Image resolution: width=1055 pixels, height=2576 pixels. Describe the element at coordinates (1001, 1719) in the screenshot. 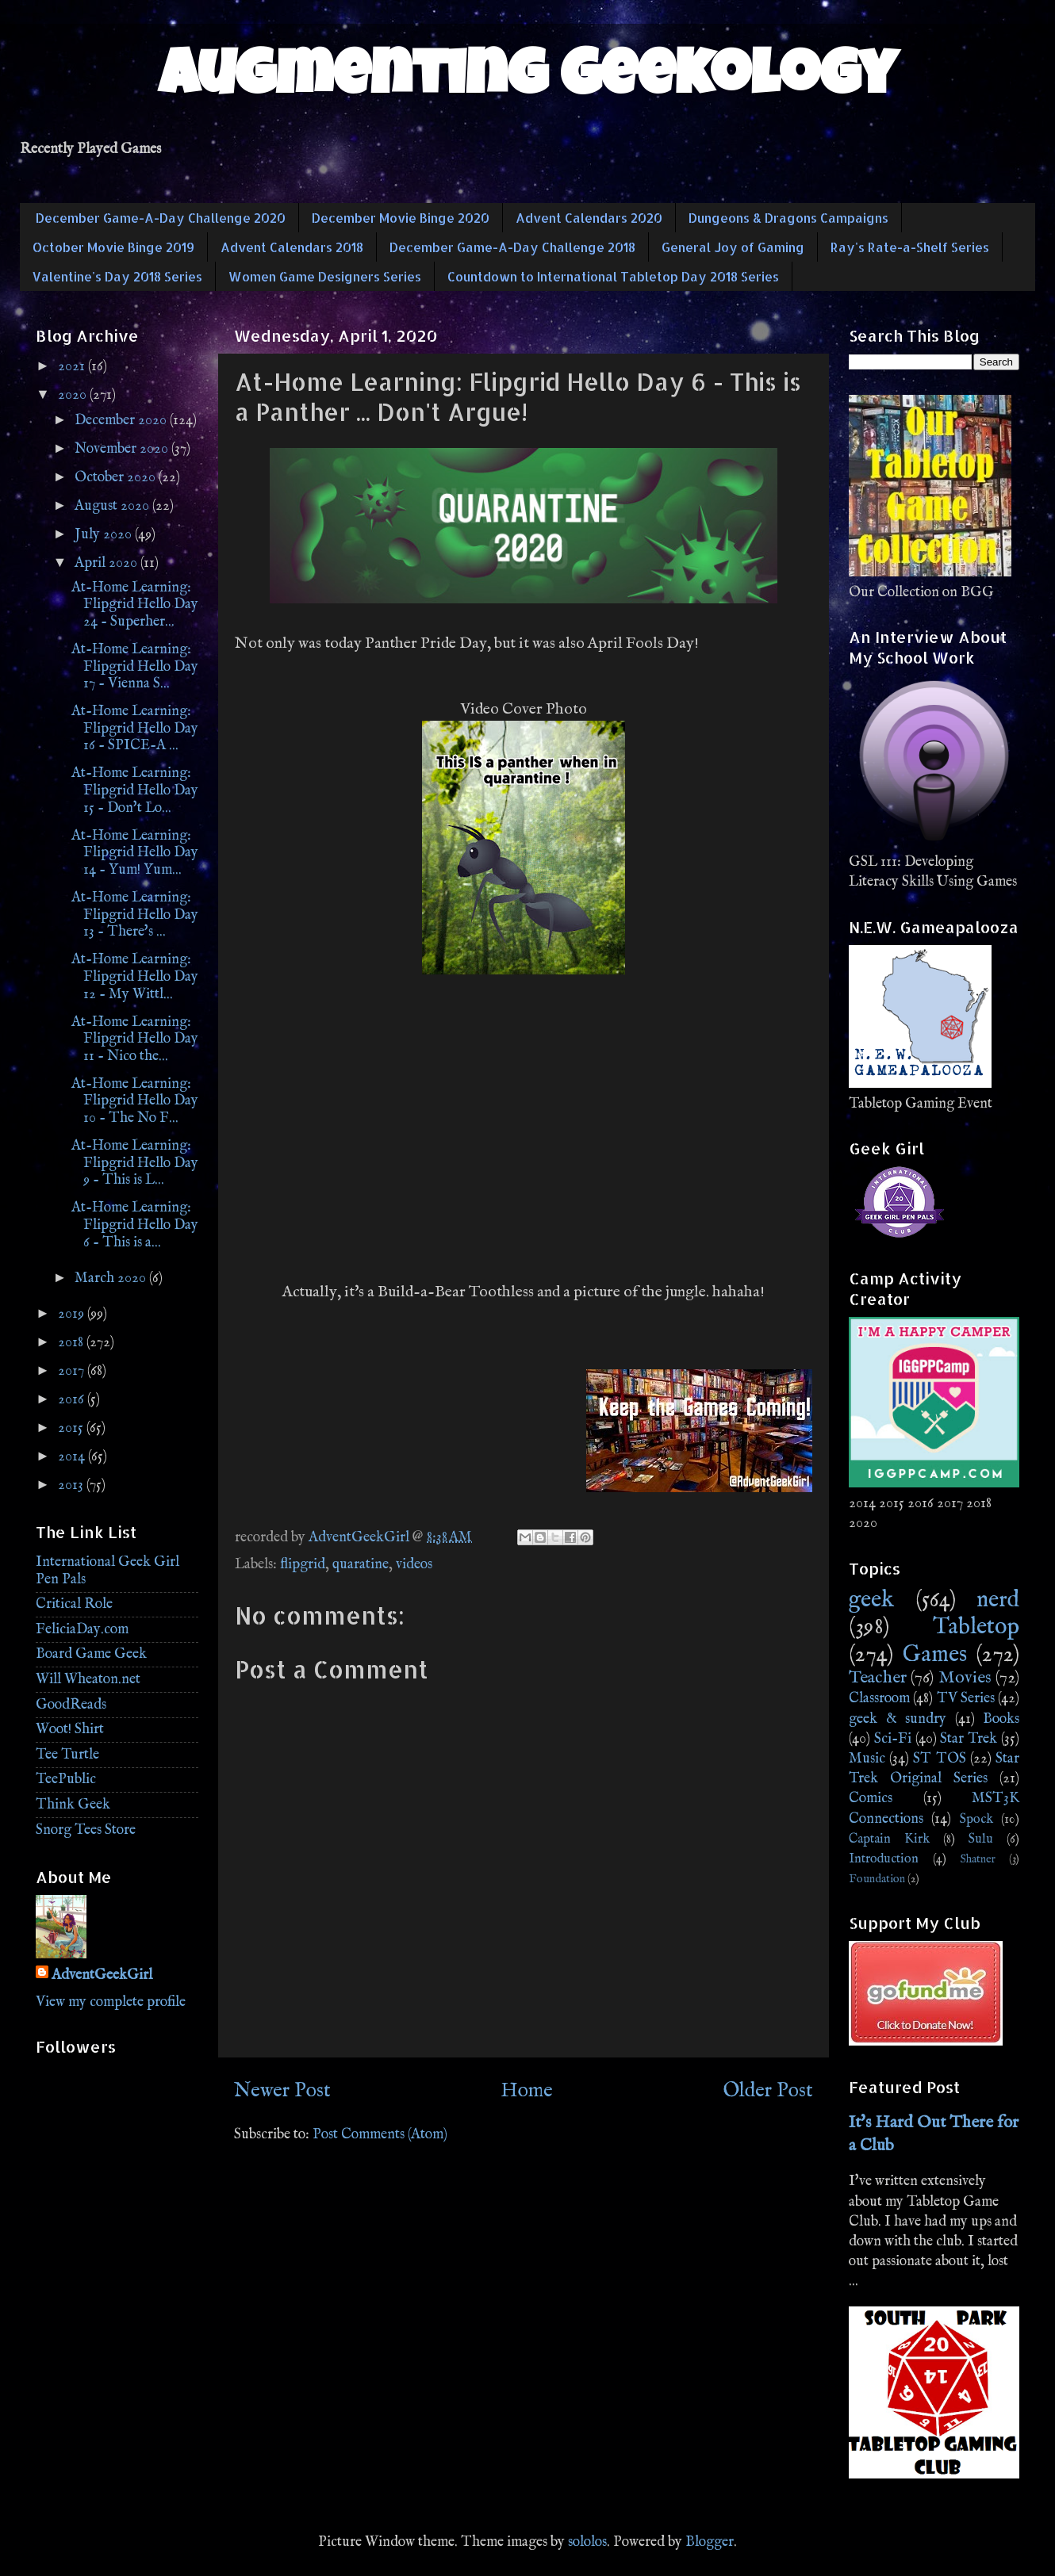

I see `Books` at that location.